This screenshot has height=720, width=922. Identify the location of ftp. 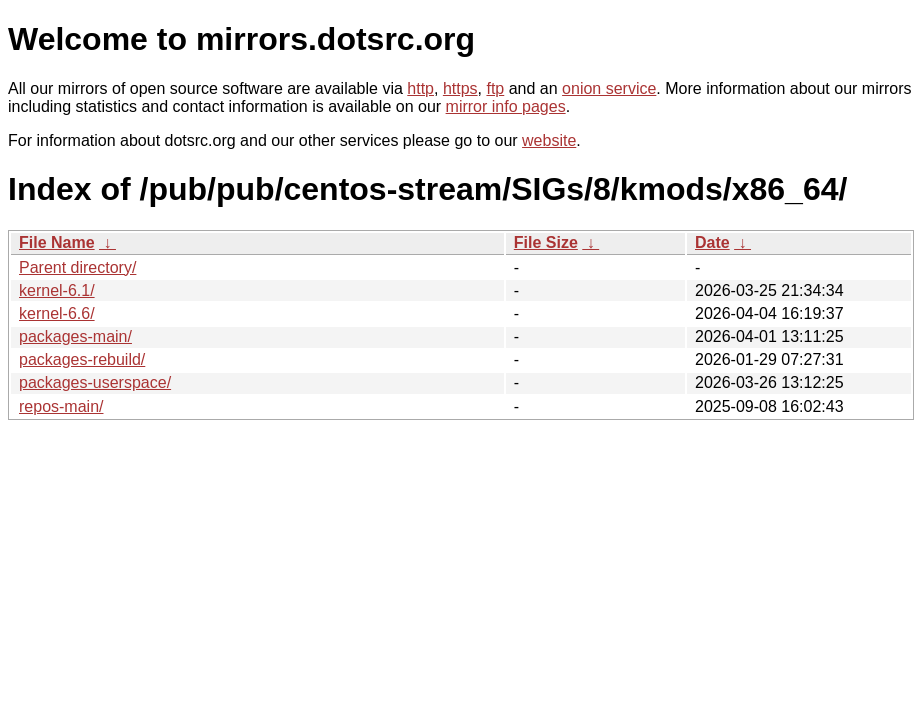
(495, 88).